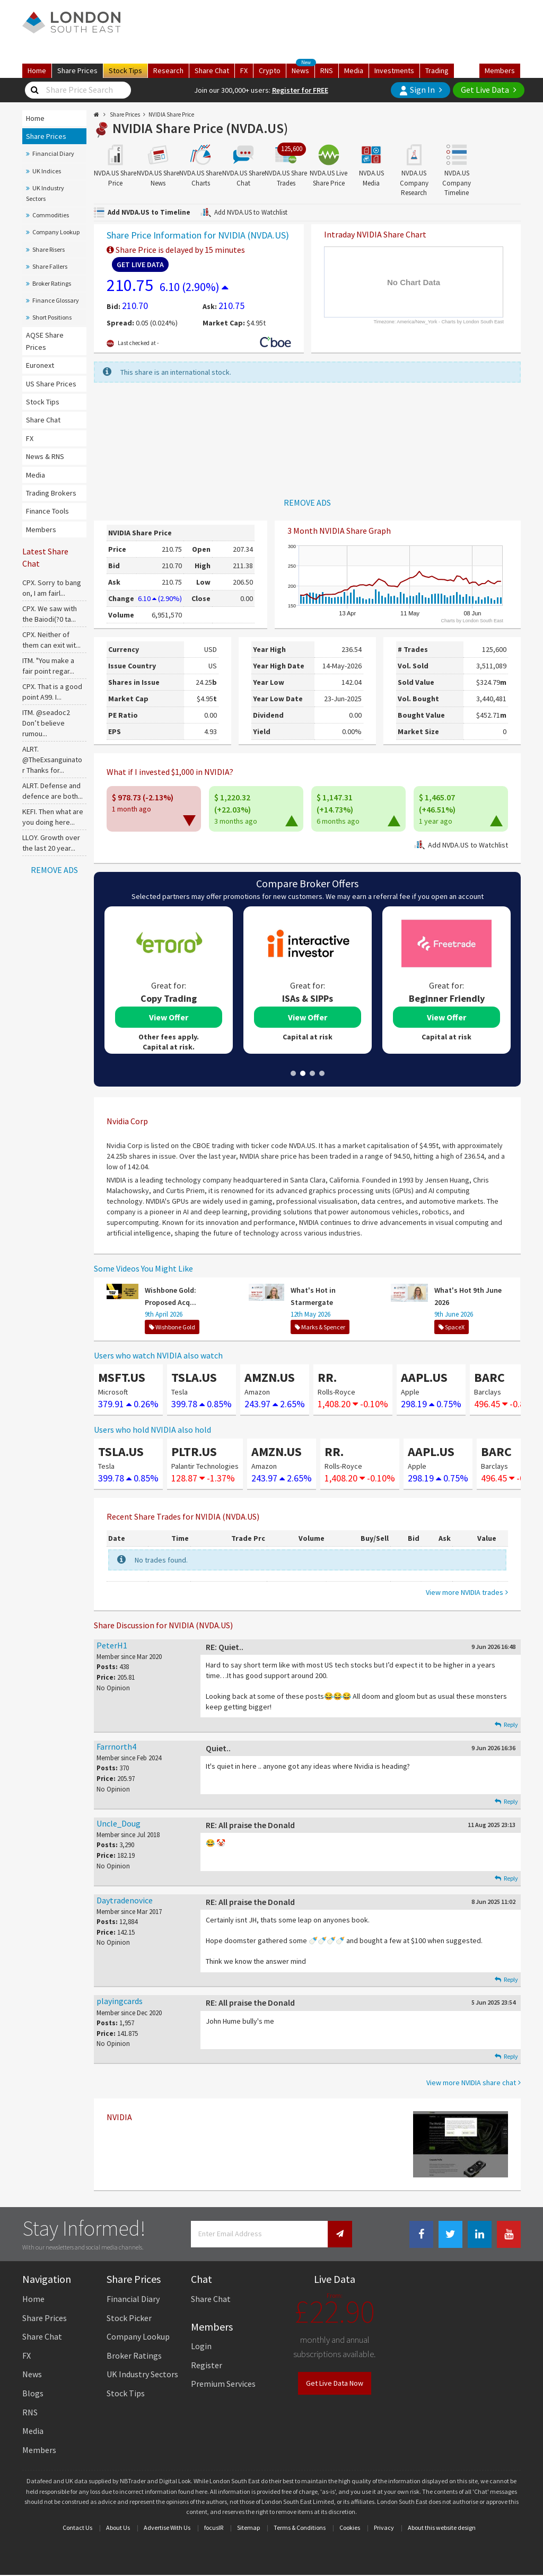 Image resolution: width=543 pixels, height=2576 pixels. Describe the element at coordinates (121, 1377) in the screenshot. I see `MSFT.US` at that location.